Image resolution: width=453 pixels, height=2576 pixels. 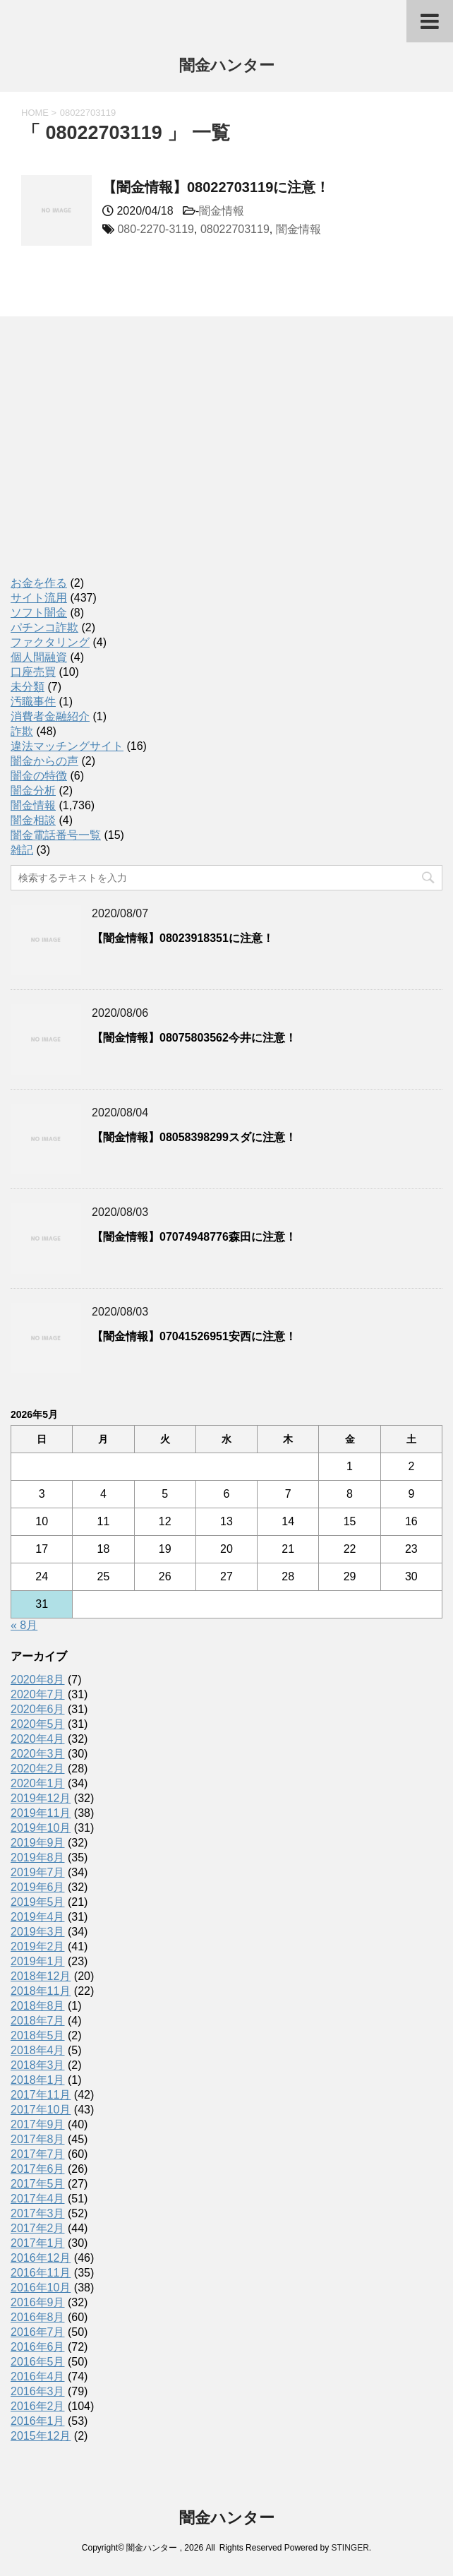 What do you see at coordinates (38, 2377) in the screenshot?
I see `2016年4月` at bounding box center [38, 2377].